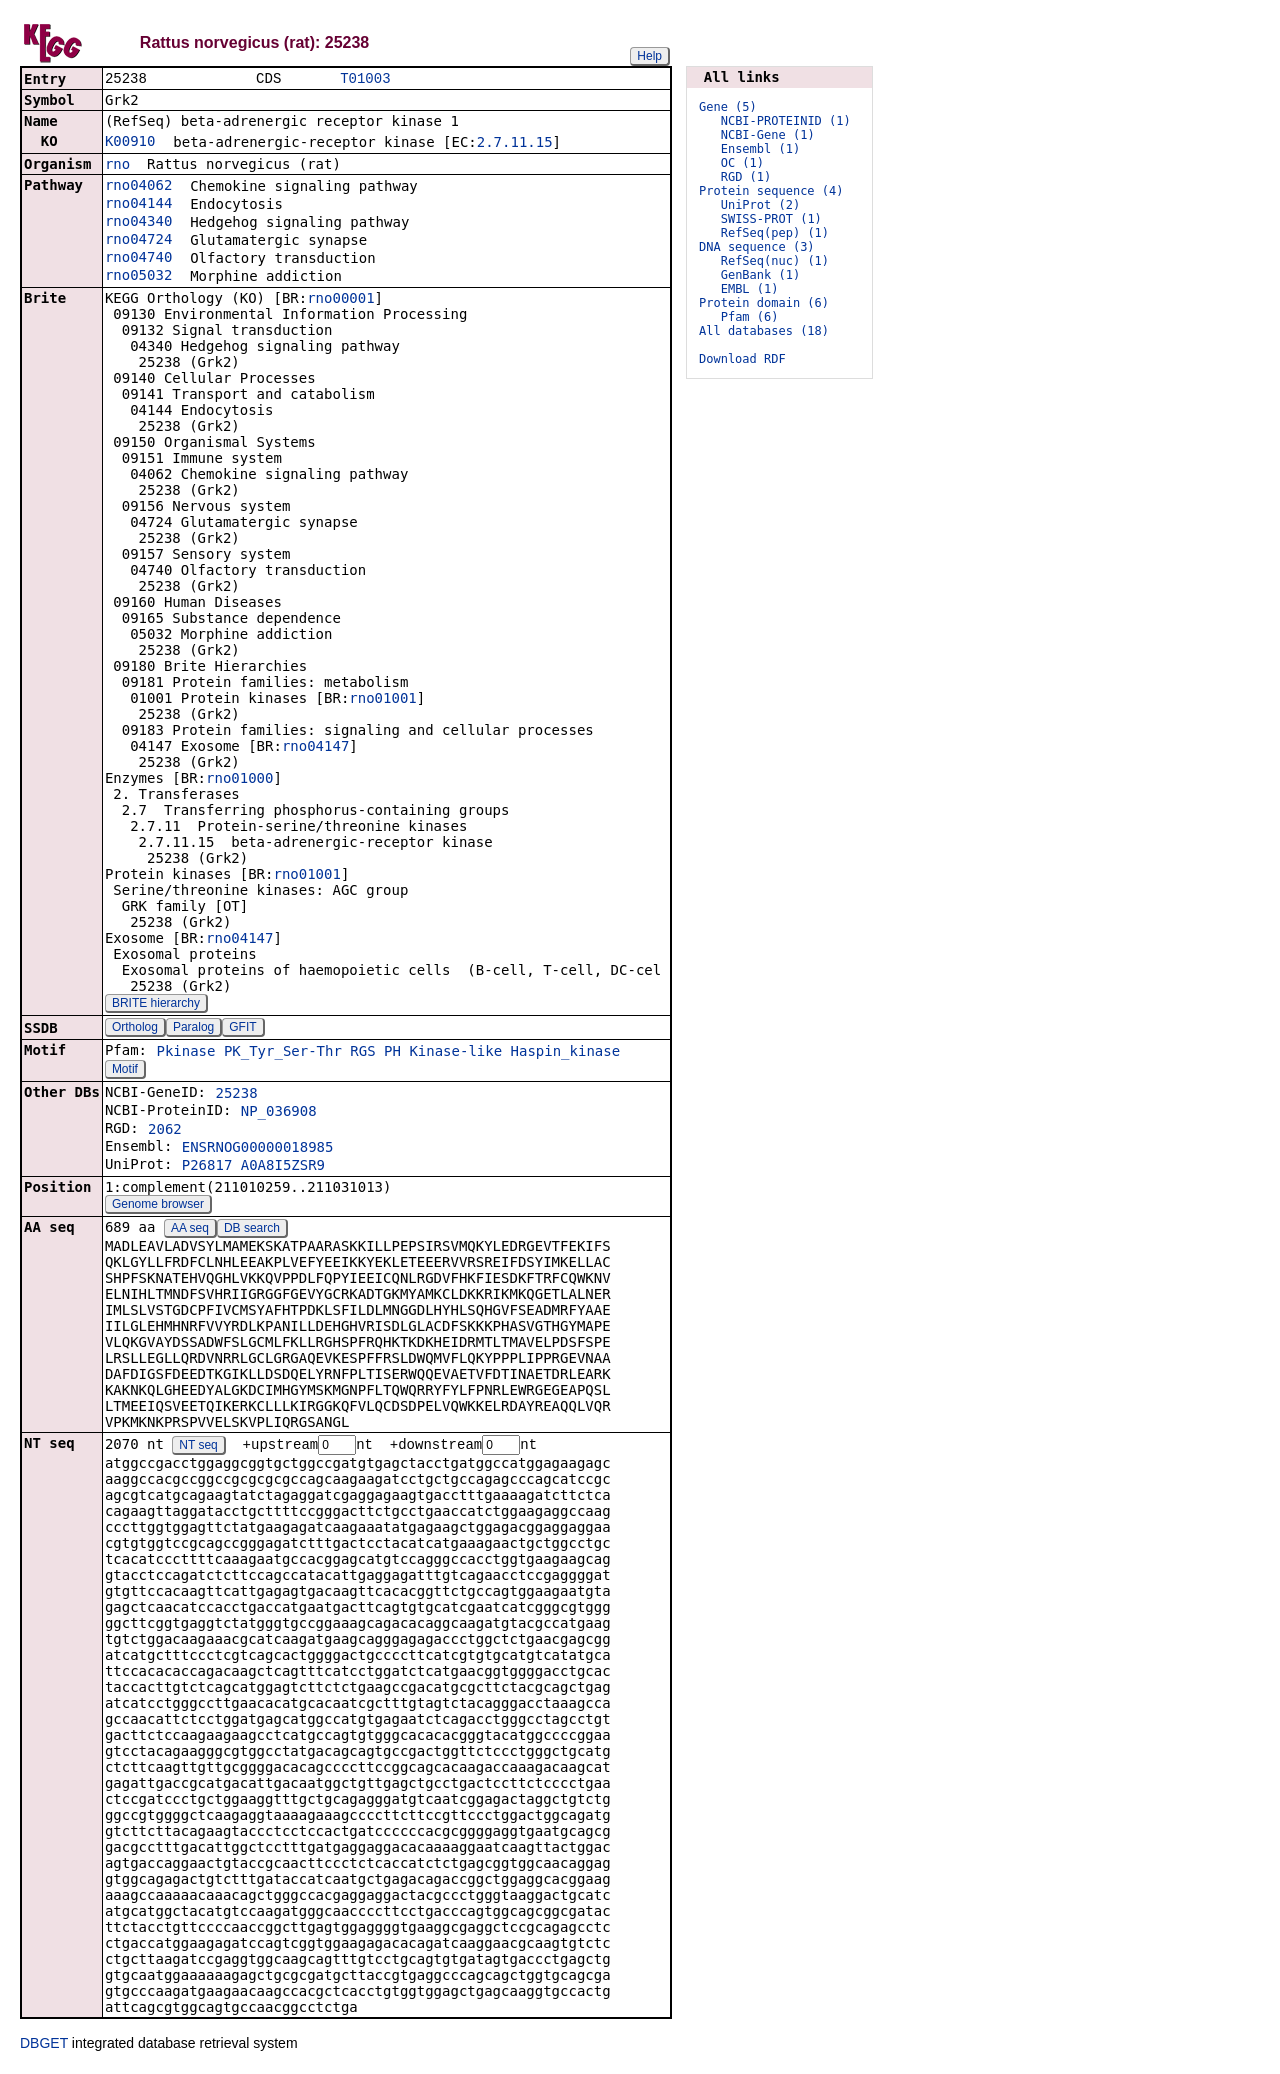  Describe the element at coordinates (315, 748) in the screenshot. I see `rno04147` at that location.